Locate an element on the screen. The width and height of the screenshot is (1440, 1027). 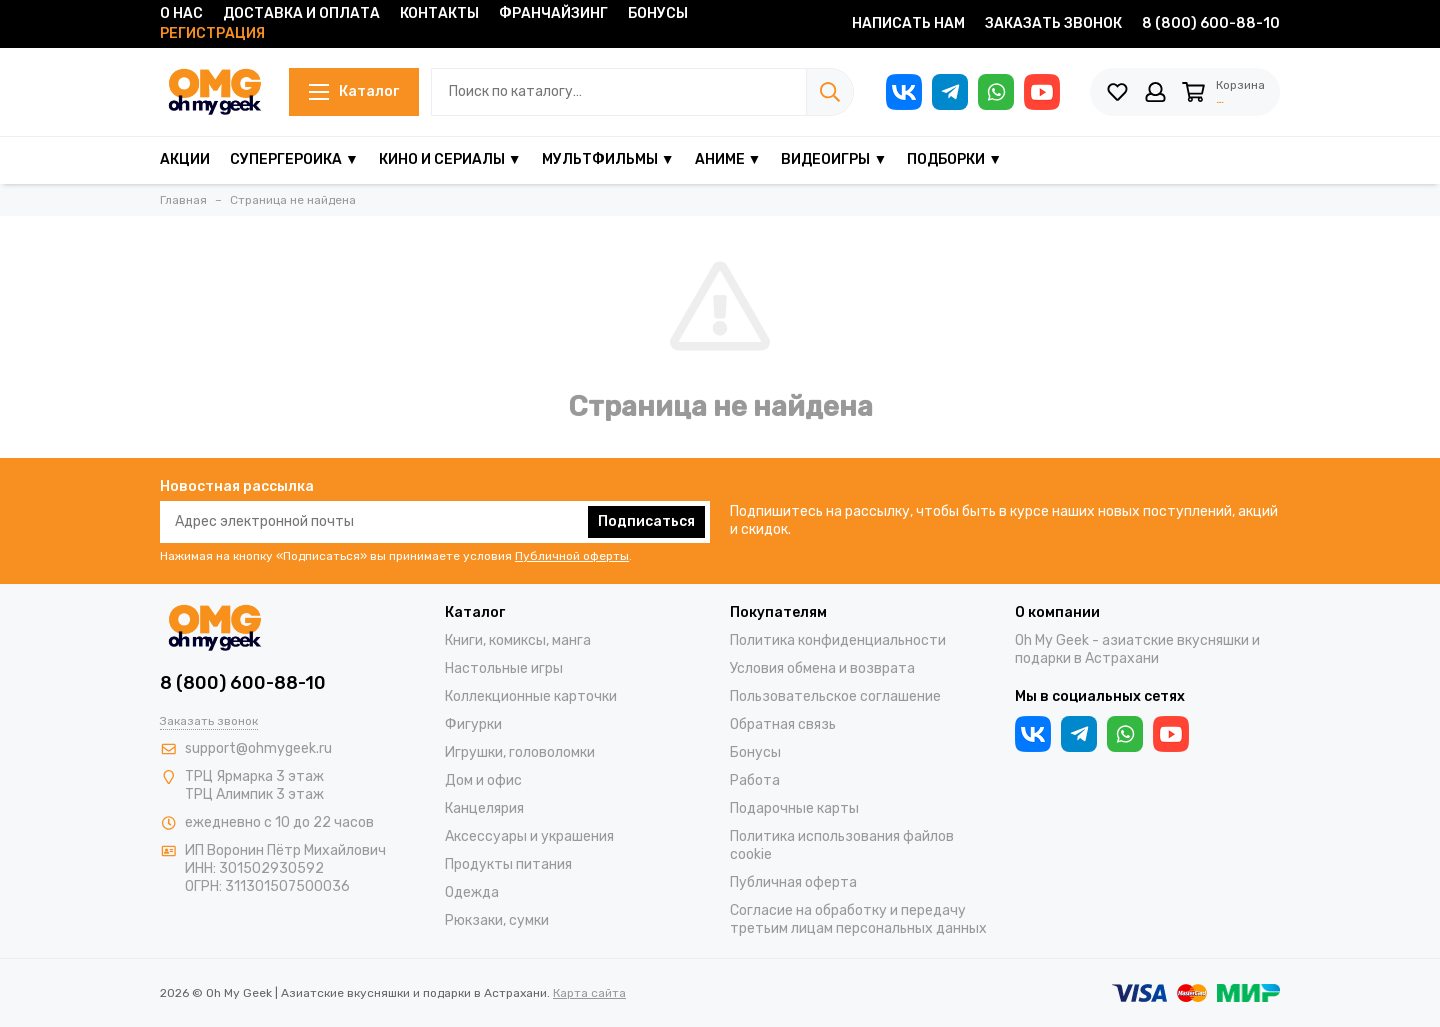
Обратная связь is located at coordinates (783, 724).